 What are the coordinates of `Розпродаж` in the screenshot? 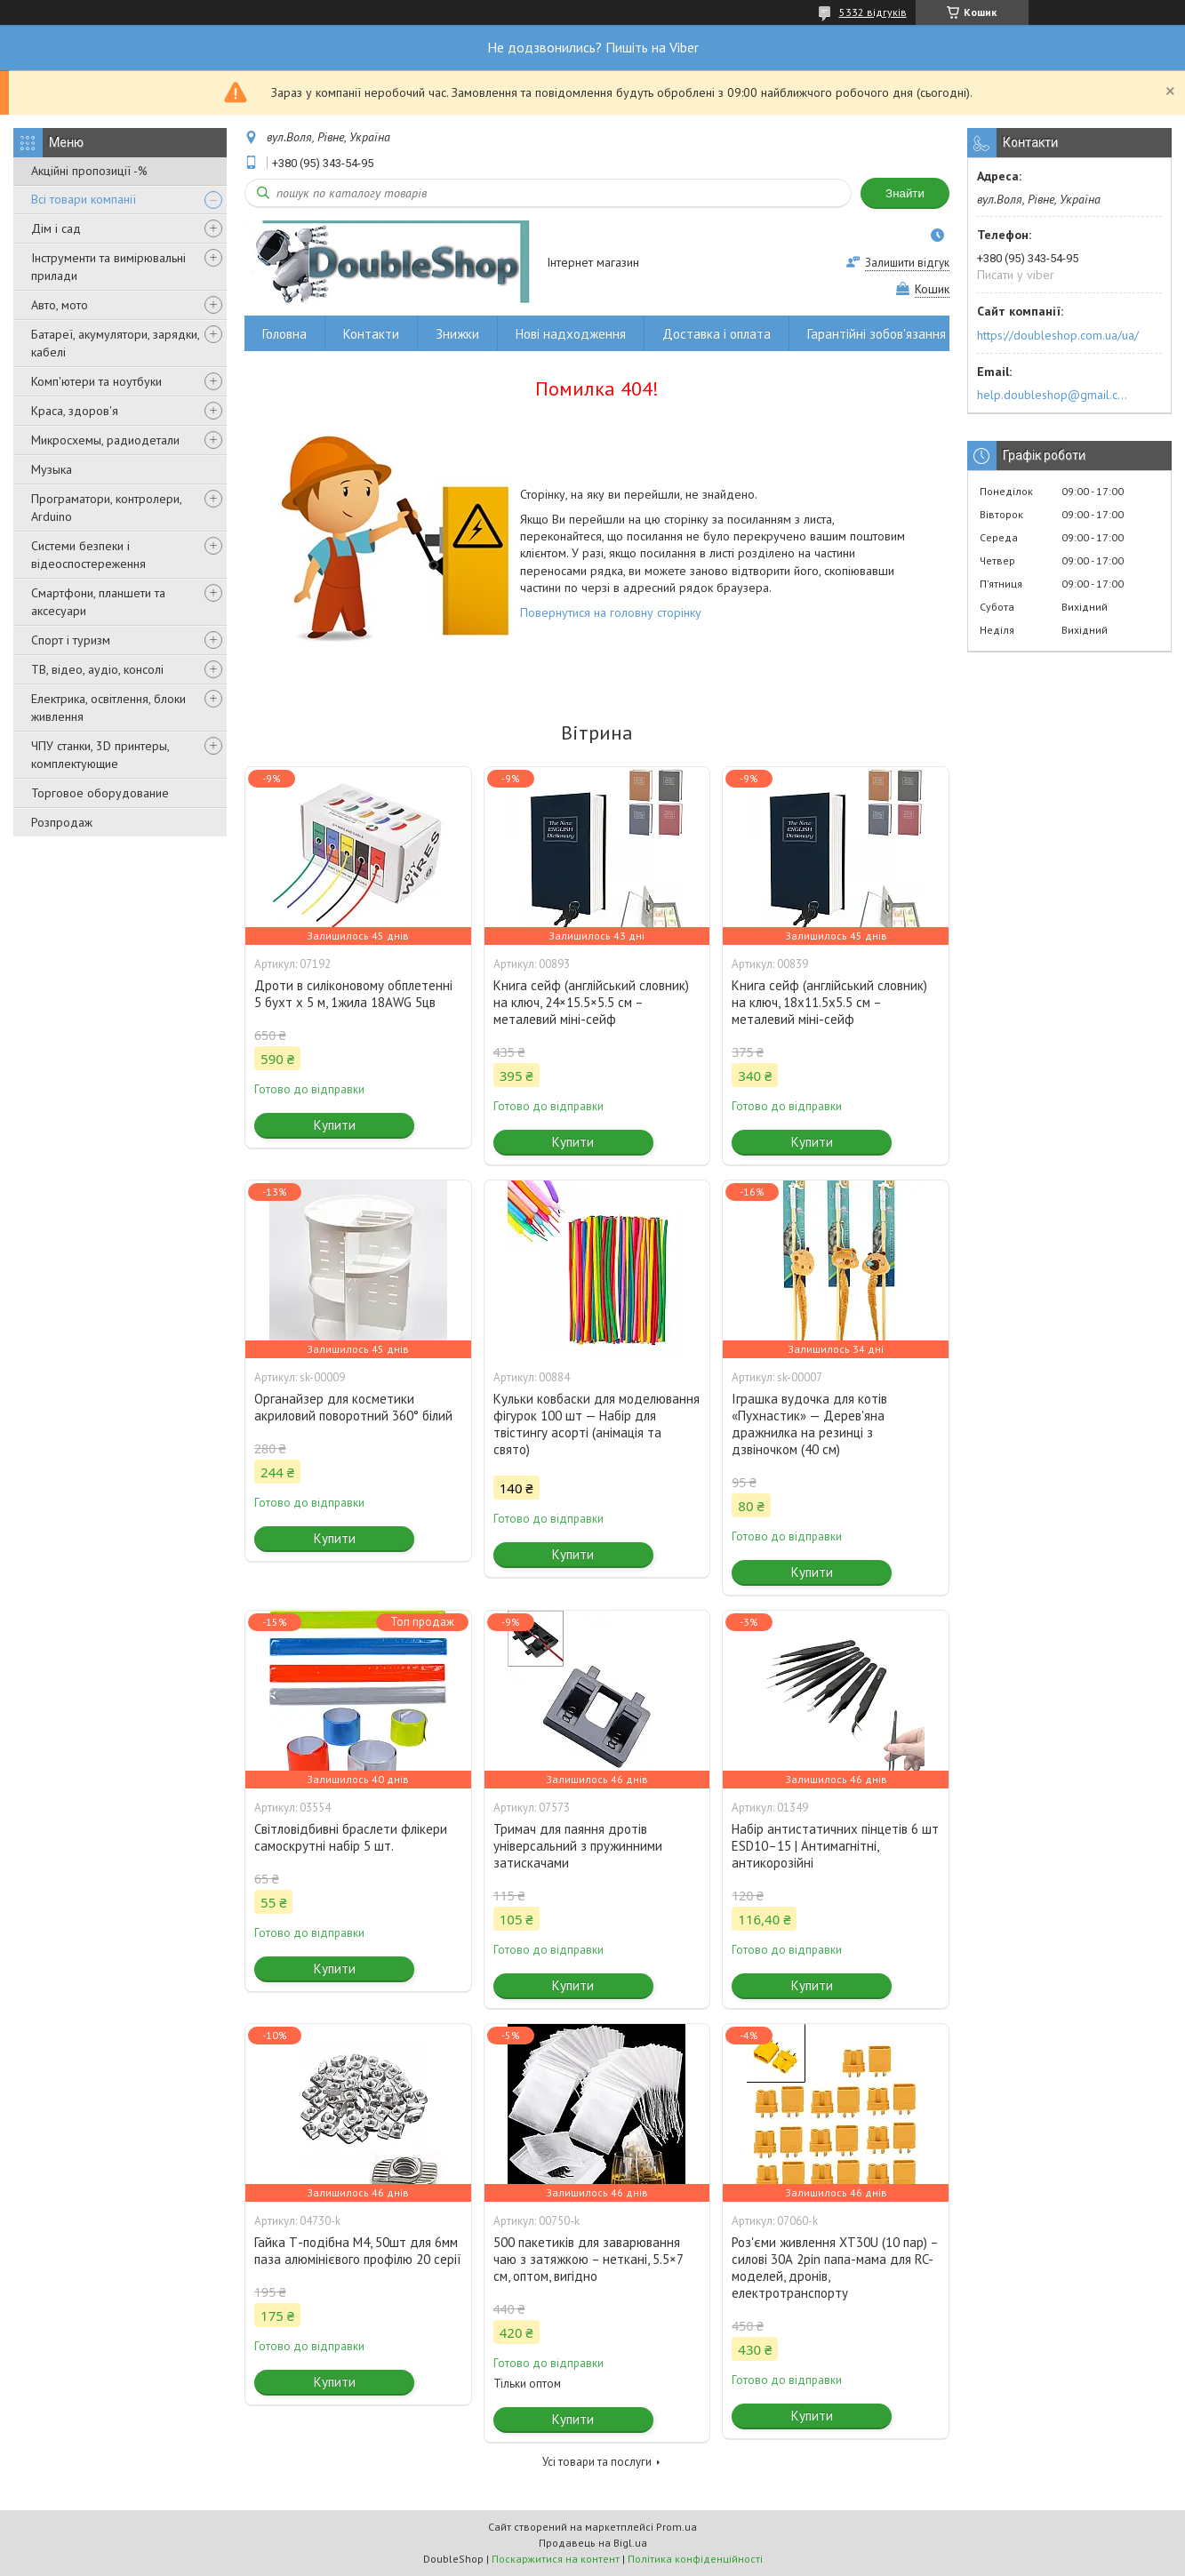 It's located at (61, 822).